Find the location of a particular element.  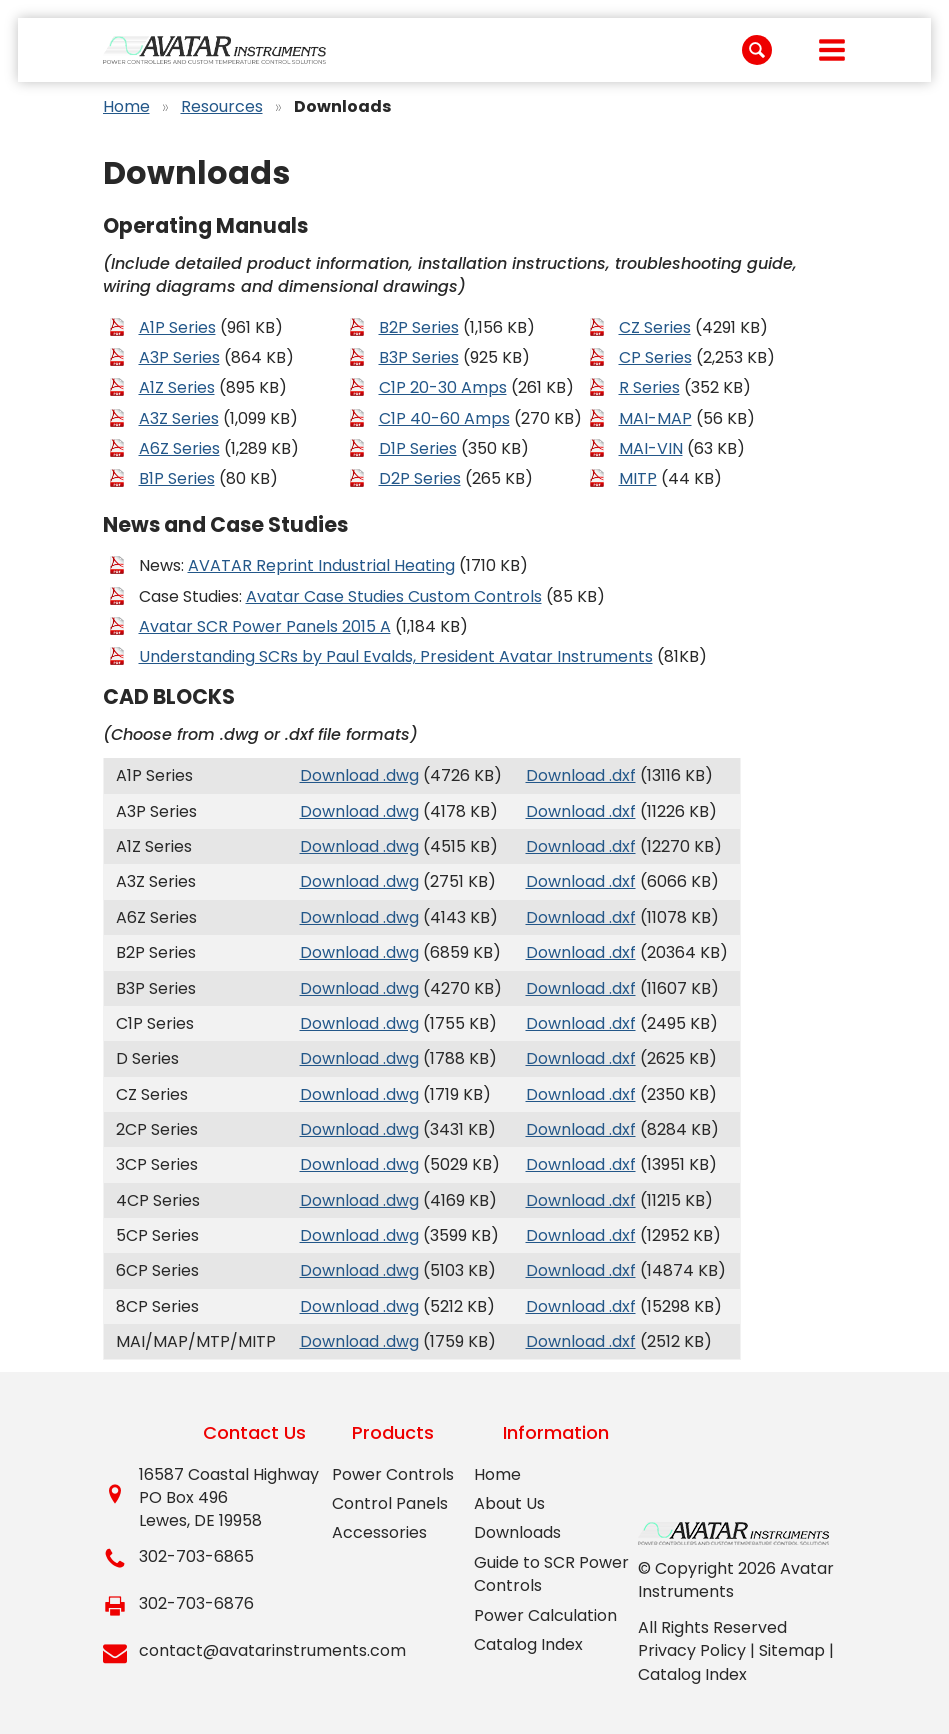

Download .dxf is located at coordinates (581, 775).